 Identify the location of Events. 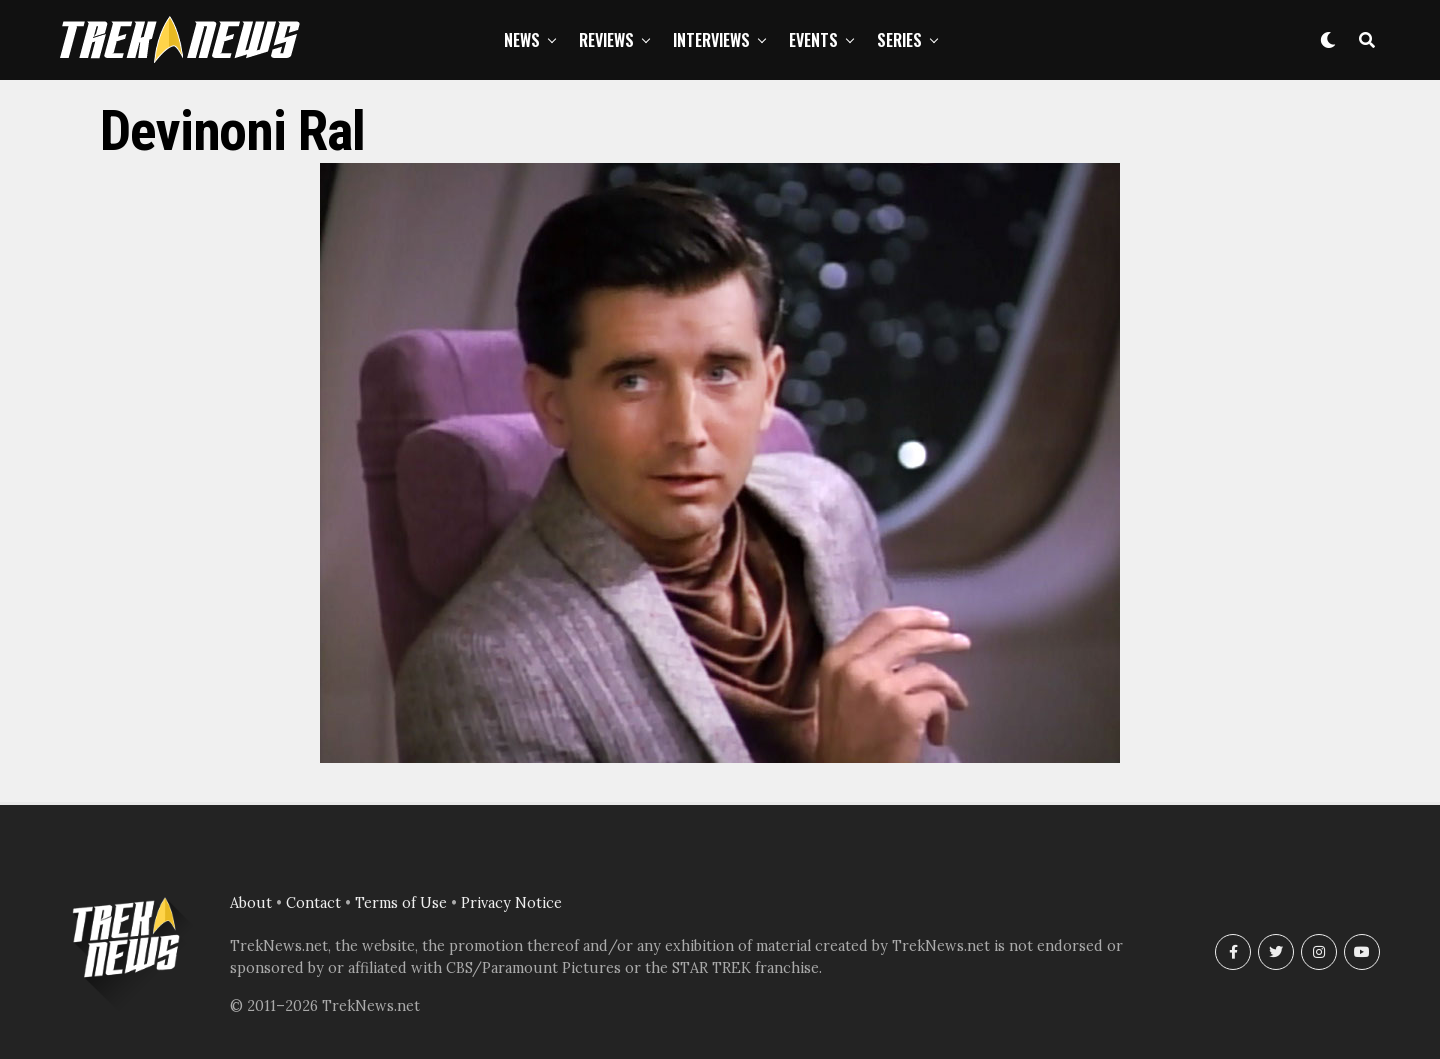
(813, 40).